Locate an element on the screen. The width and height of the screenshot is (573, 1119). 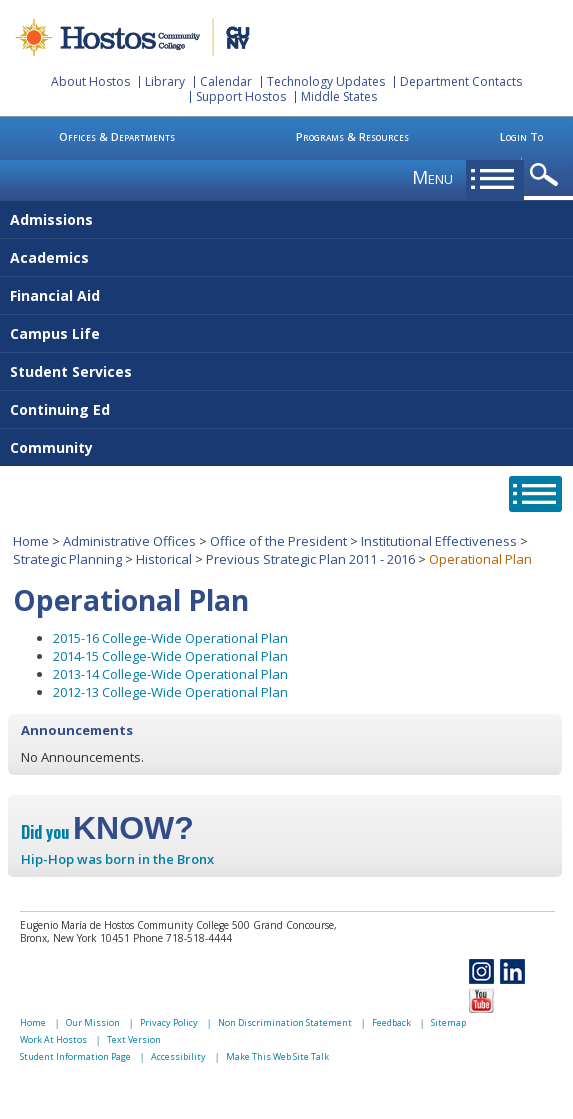
Home is located at coordinates (31, 541).